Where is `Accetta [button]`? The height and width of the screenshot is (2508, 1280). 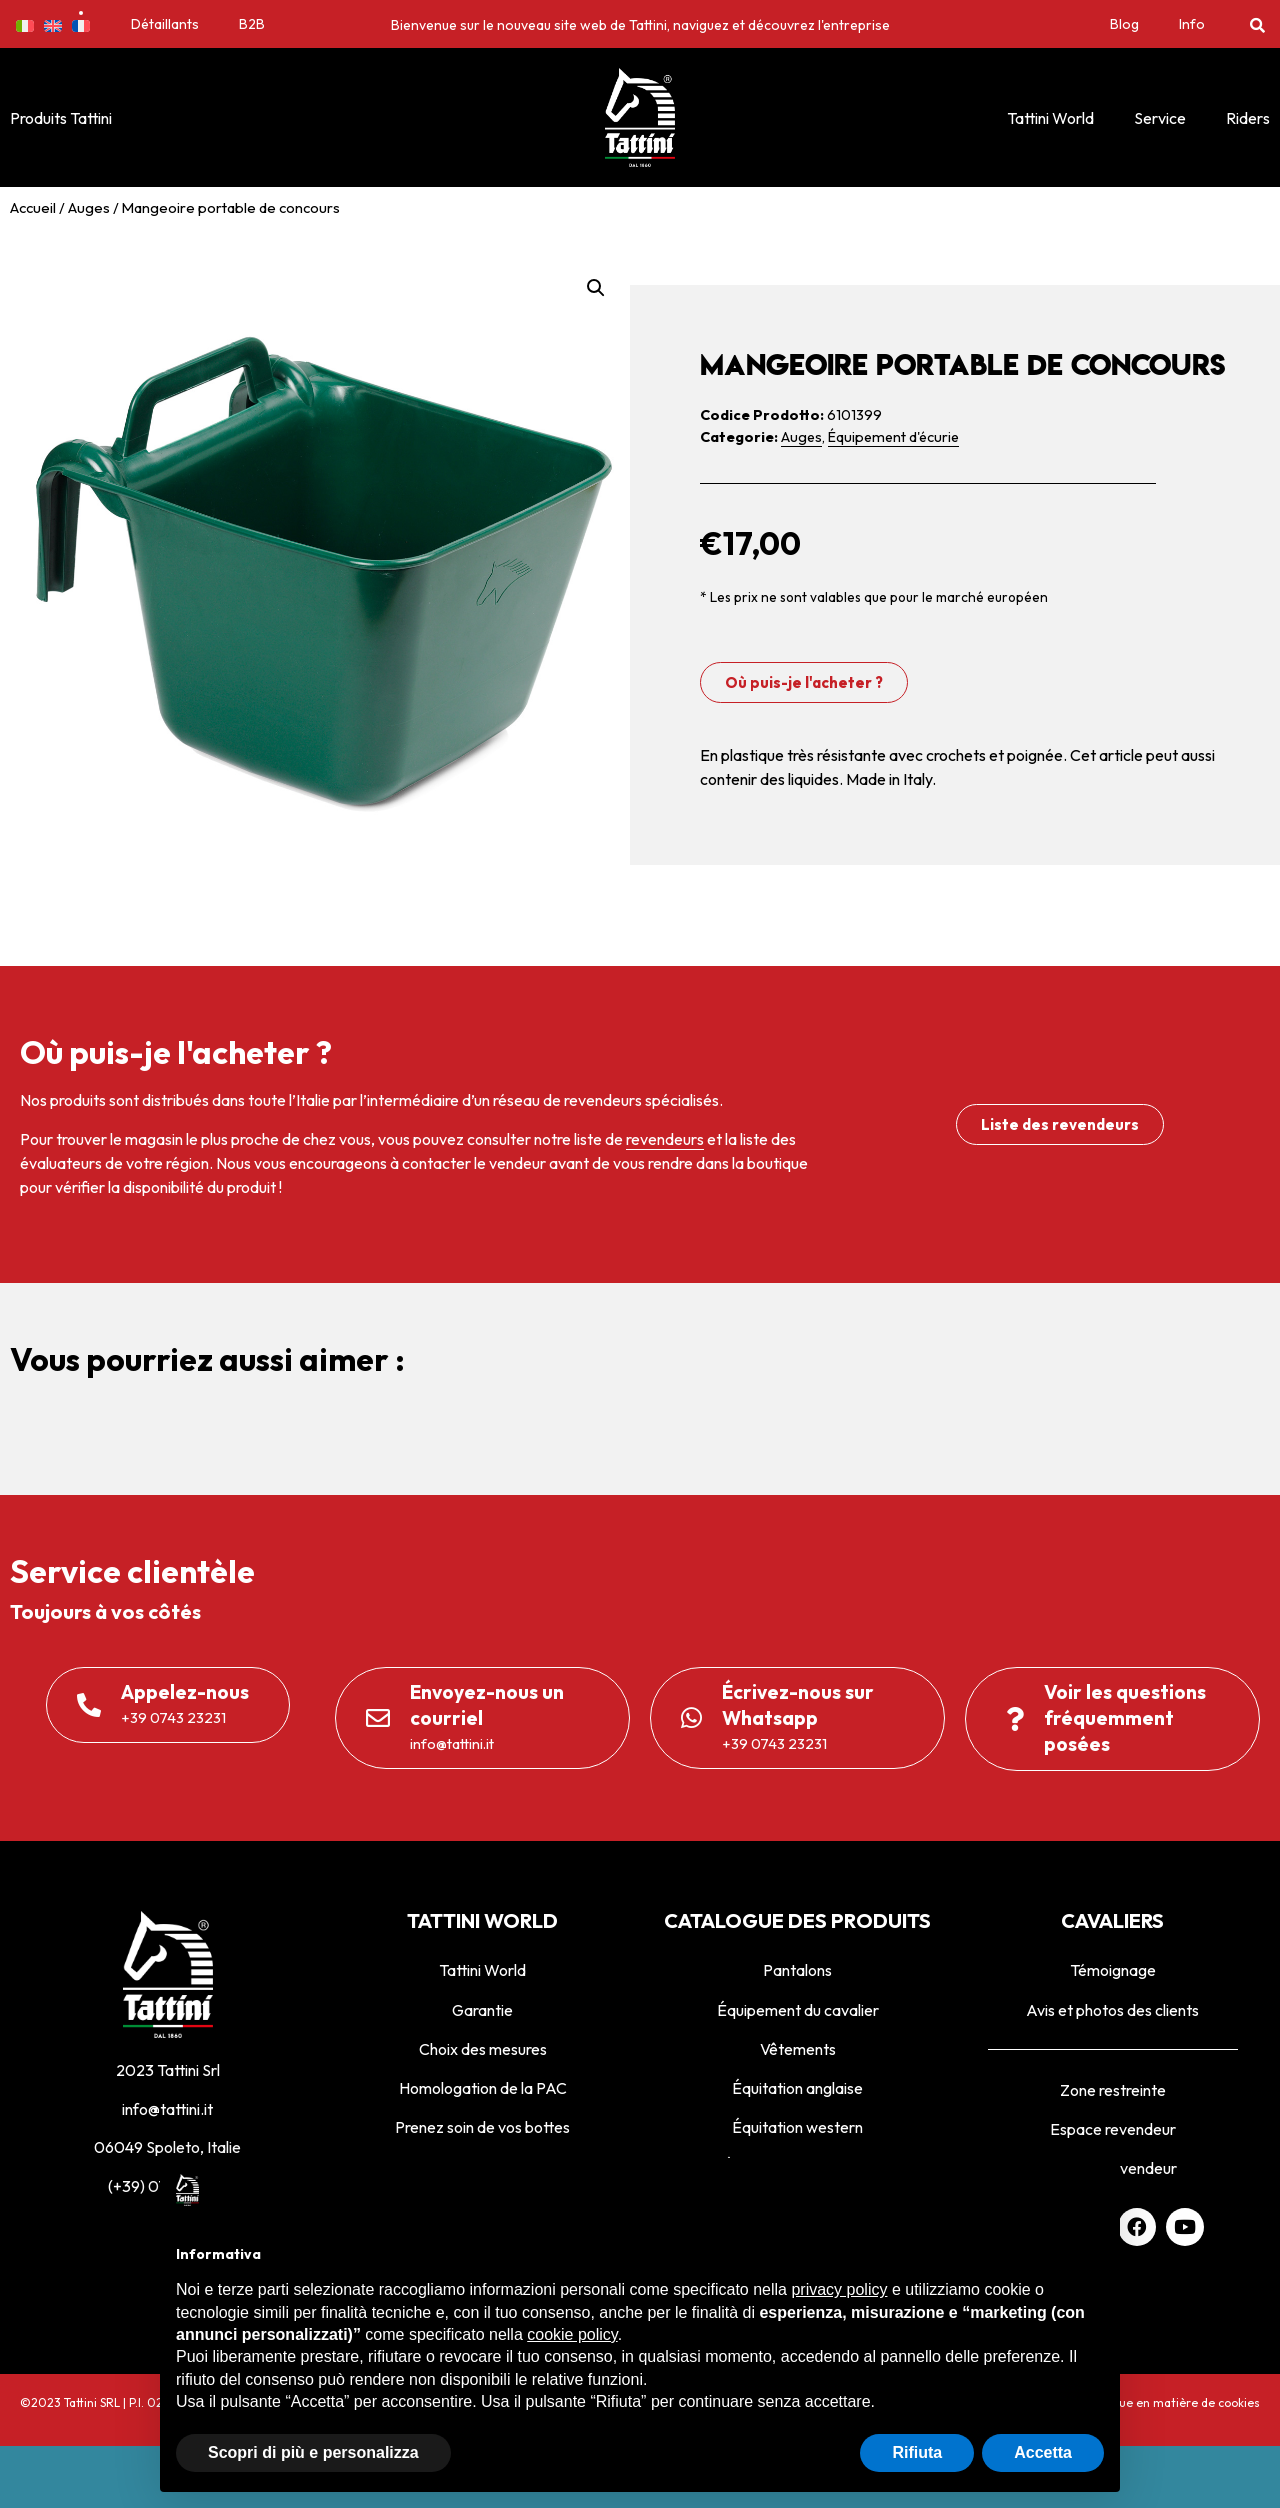 Accetta [button] is located at coordinates (1043, 2452).